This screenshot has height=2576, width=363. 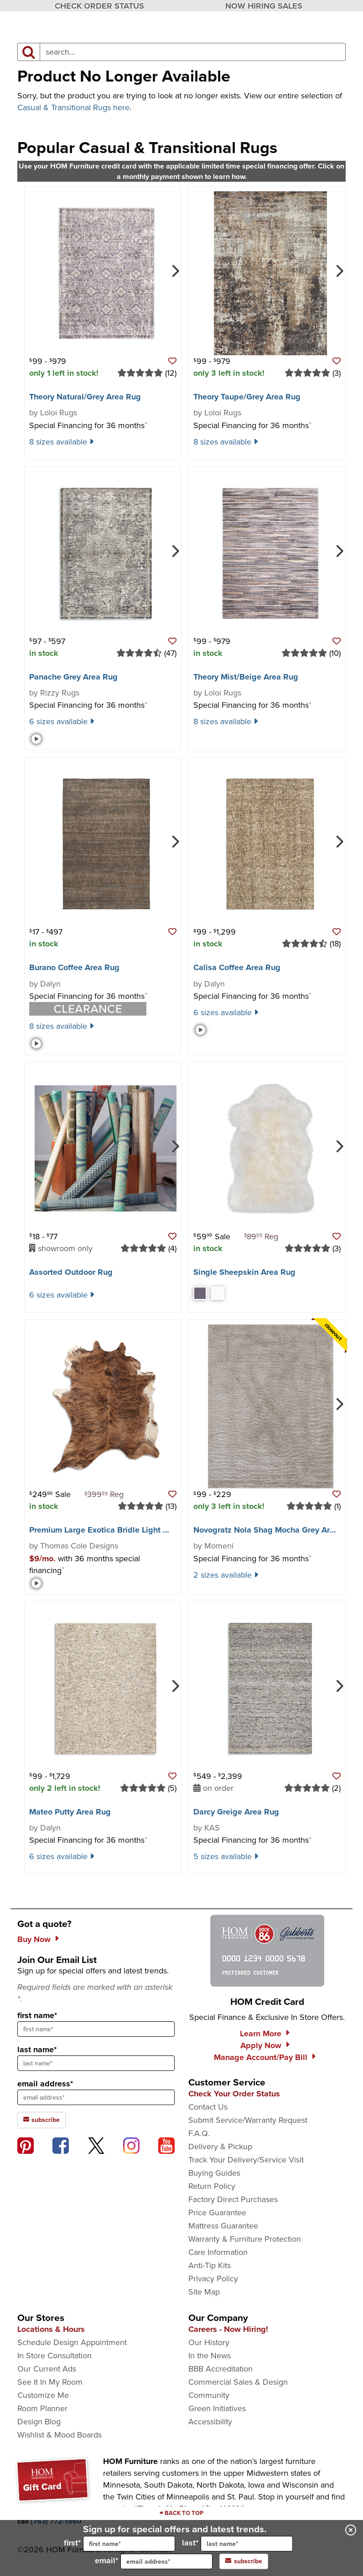 What do you see at coordinates (245, 677) in the screenshot?
I see `Theory Mist/​Beige Area Rug` at bounding box center [245, 677].